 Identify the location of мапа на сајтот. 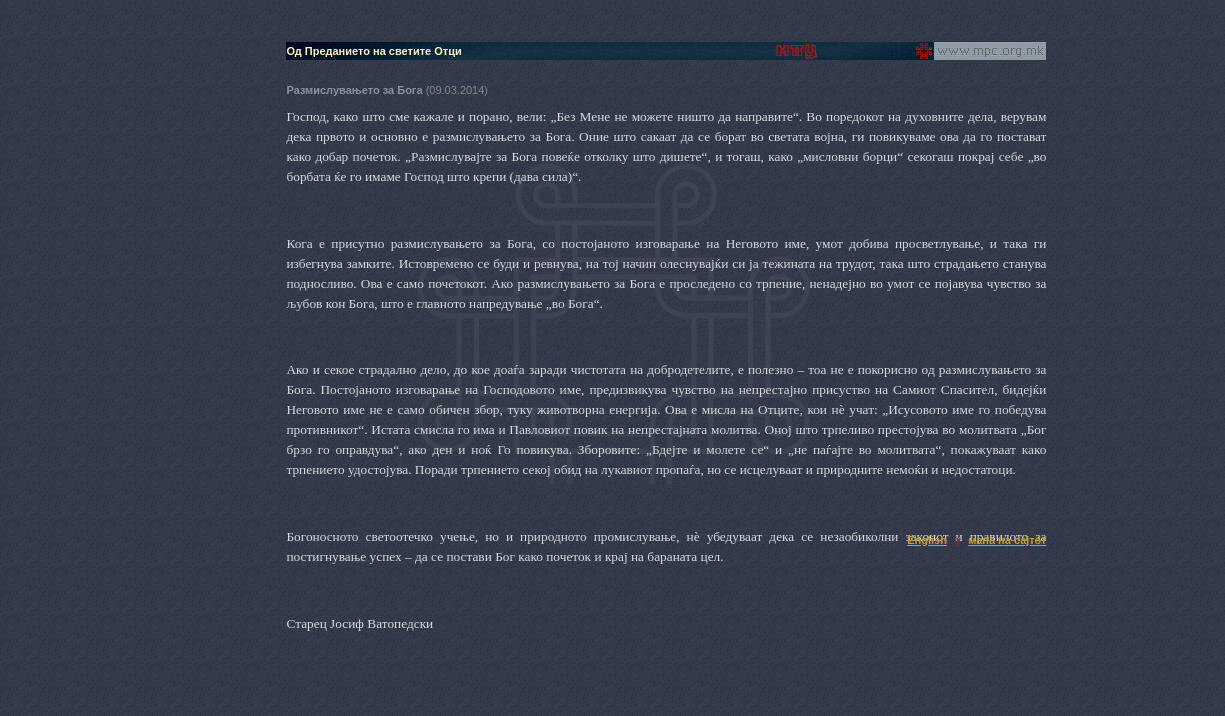
(1007, 540).